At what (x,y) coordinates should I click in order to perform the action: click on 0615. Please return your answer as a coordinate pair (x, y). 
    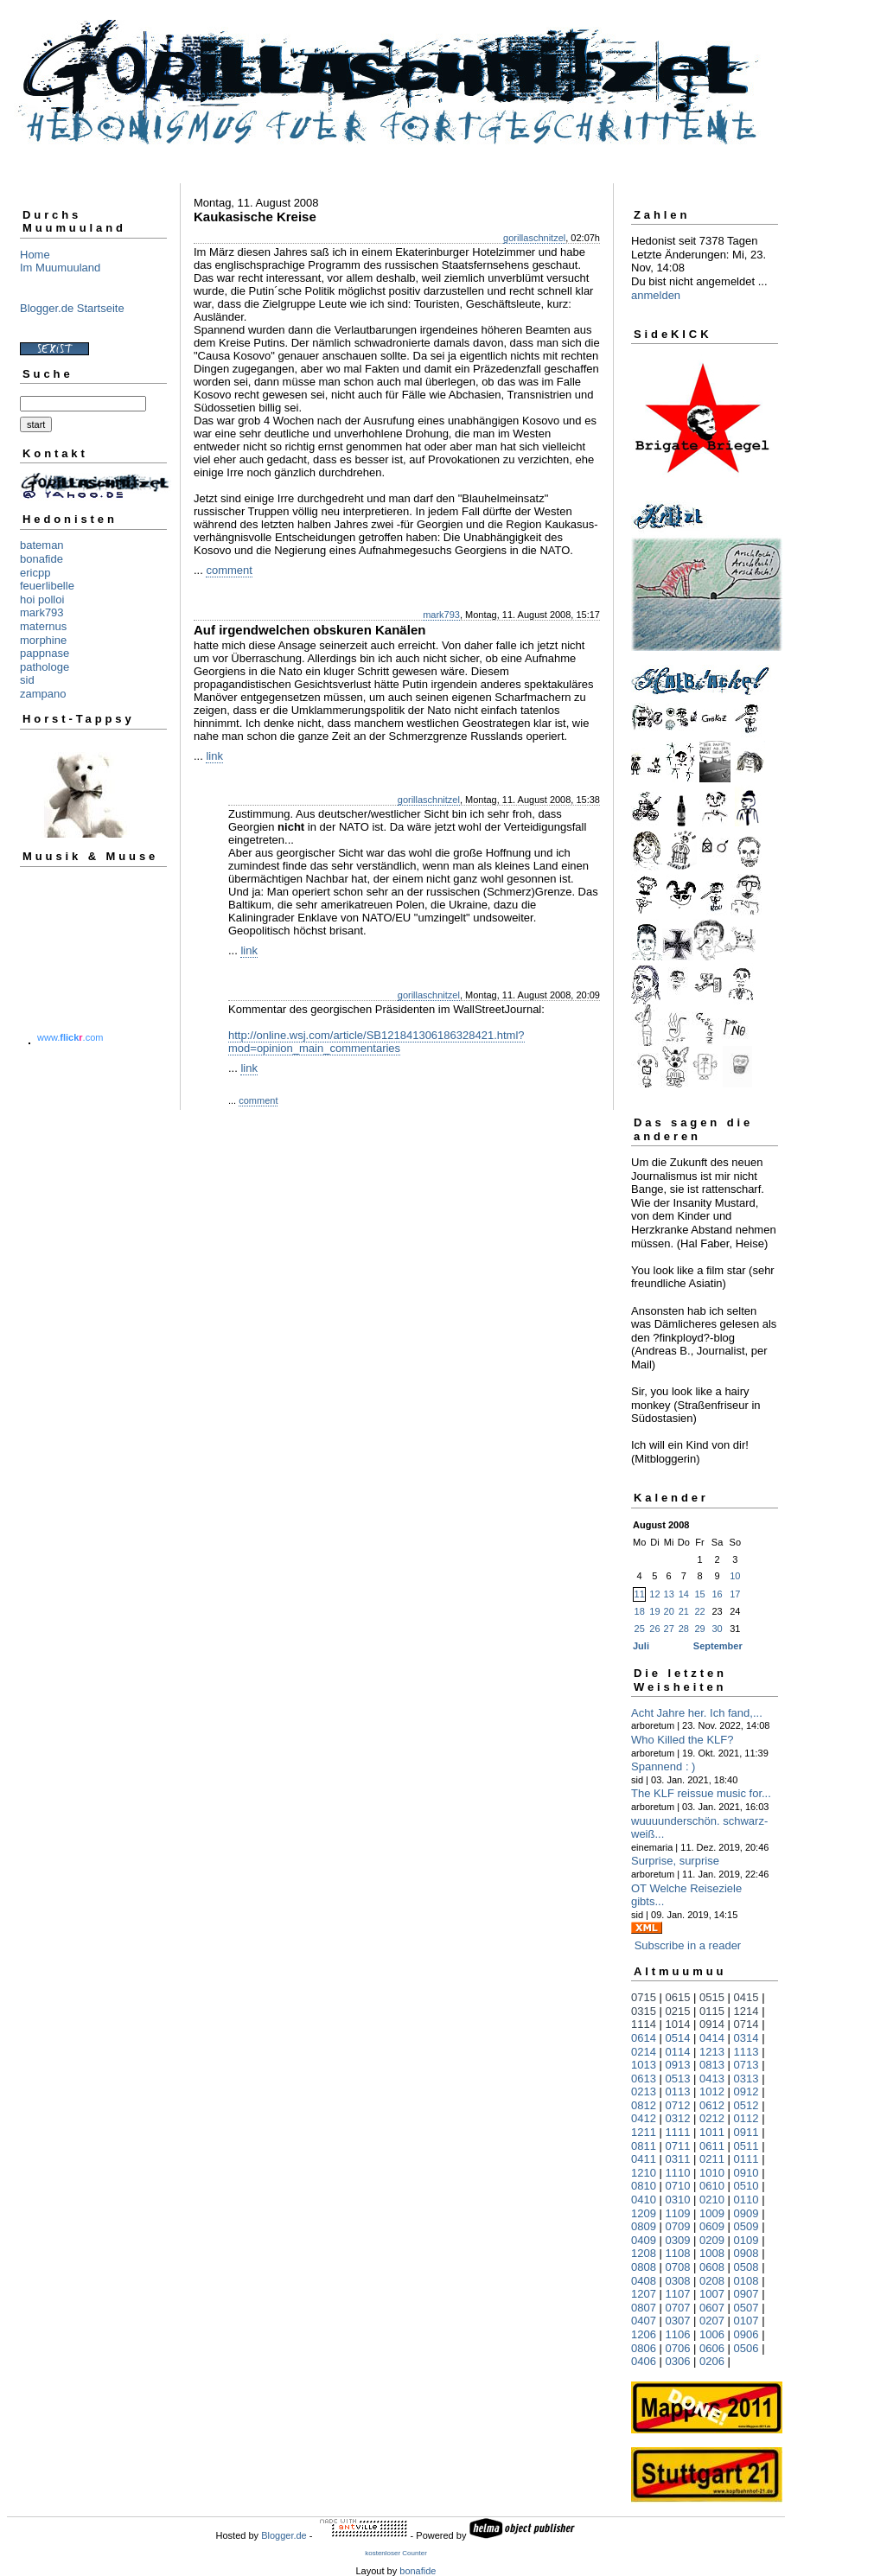
    Looking at the image, I should click on (678, 1997).